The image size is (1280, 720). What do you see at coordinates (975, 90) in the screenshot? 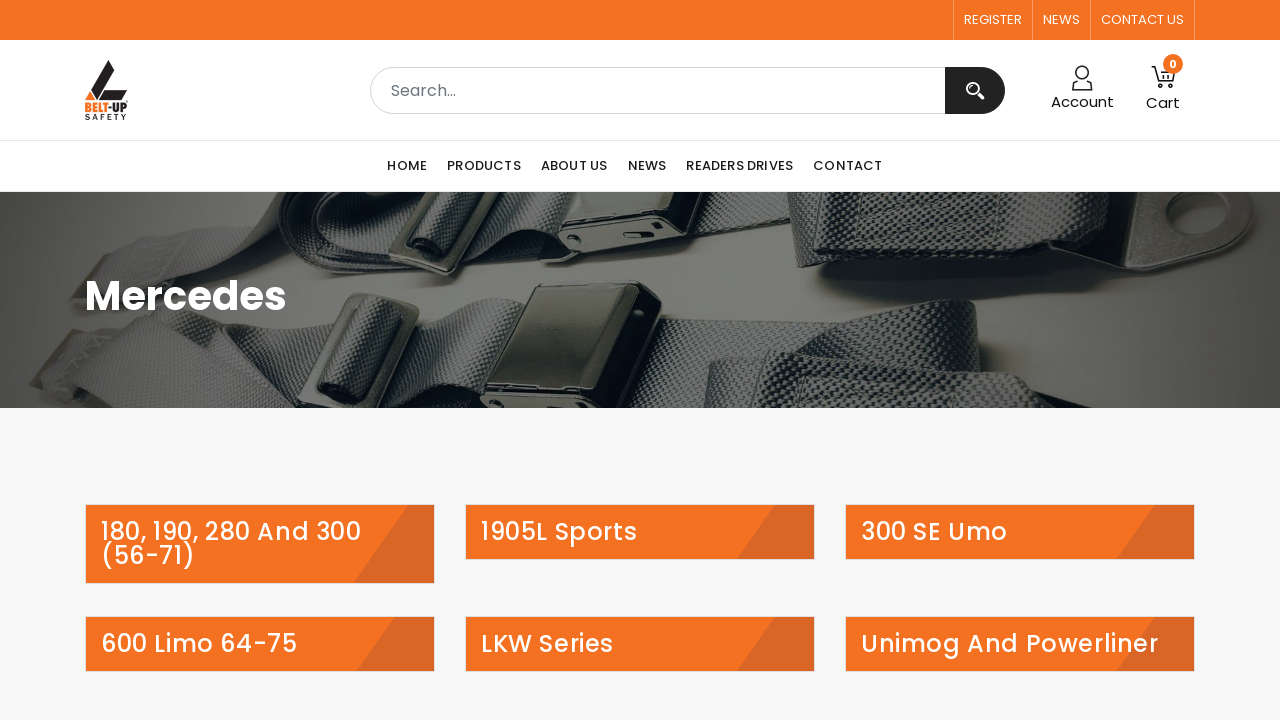
I see `[Search]` at bounding box center [975, 90].